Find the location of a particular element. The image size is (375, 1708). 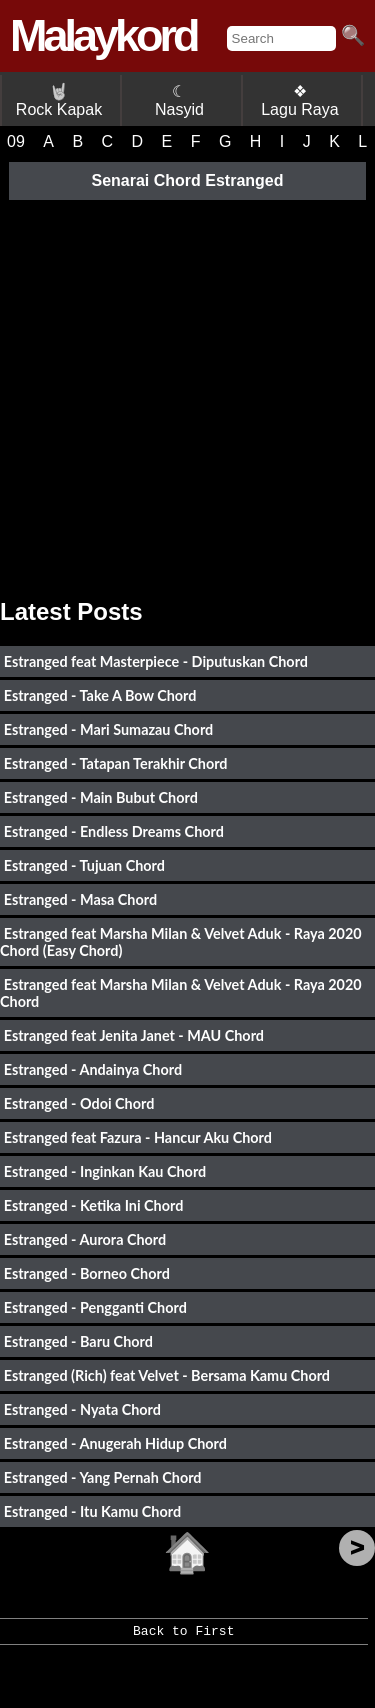

Estranged - Mari Sumazau Chord is located at coordinates (108, 729).